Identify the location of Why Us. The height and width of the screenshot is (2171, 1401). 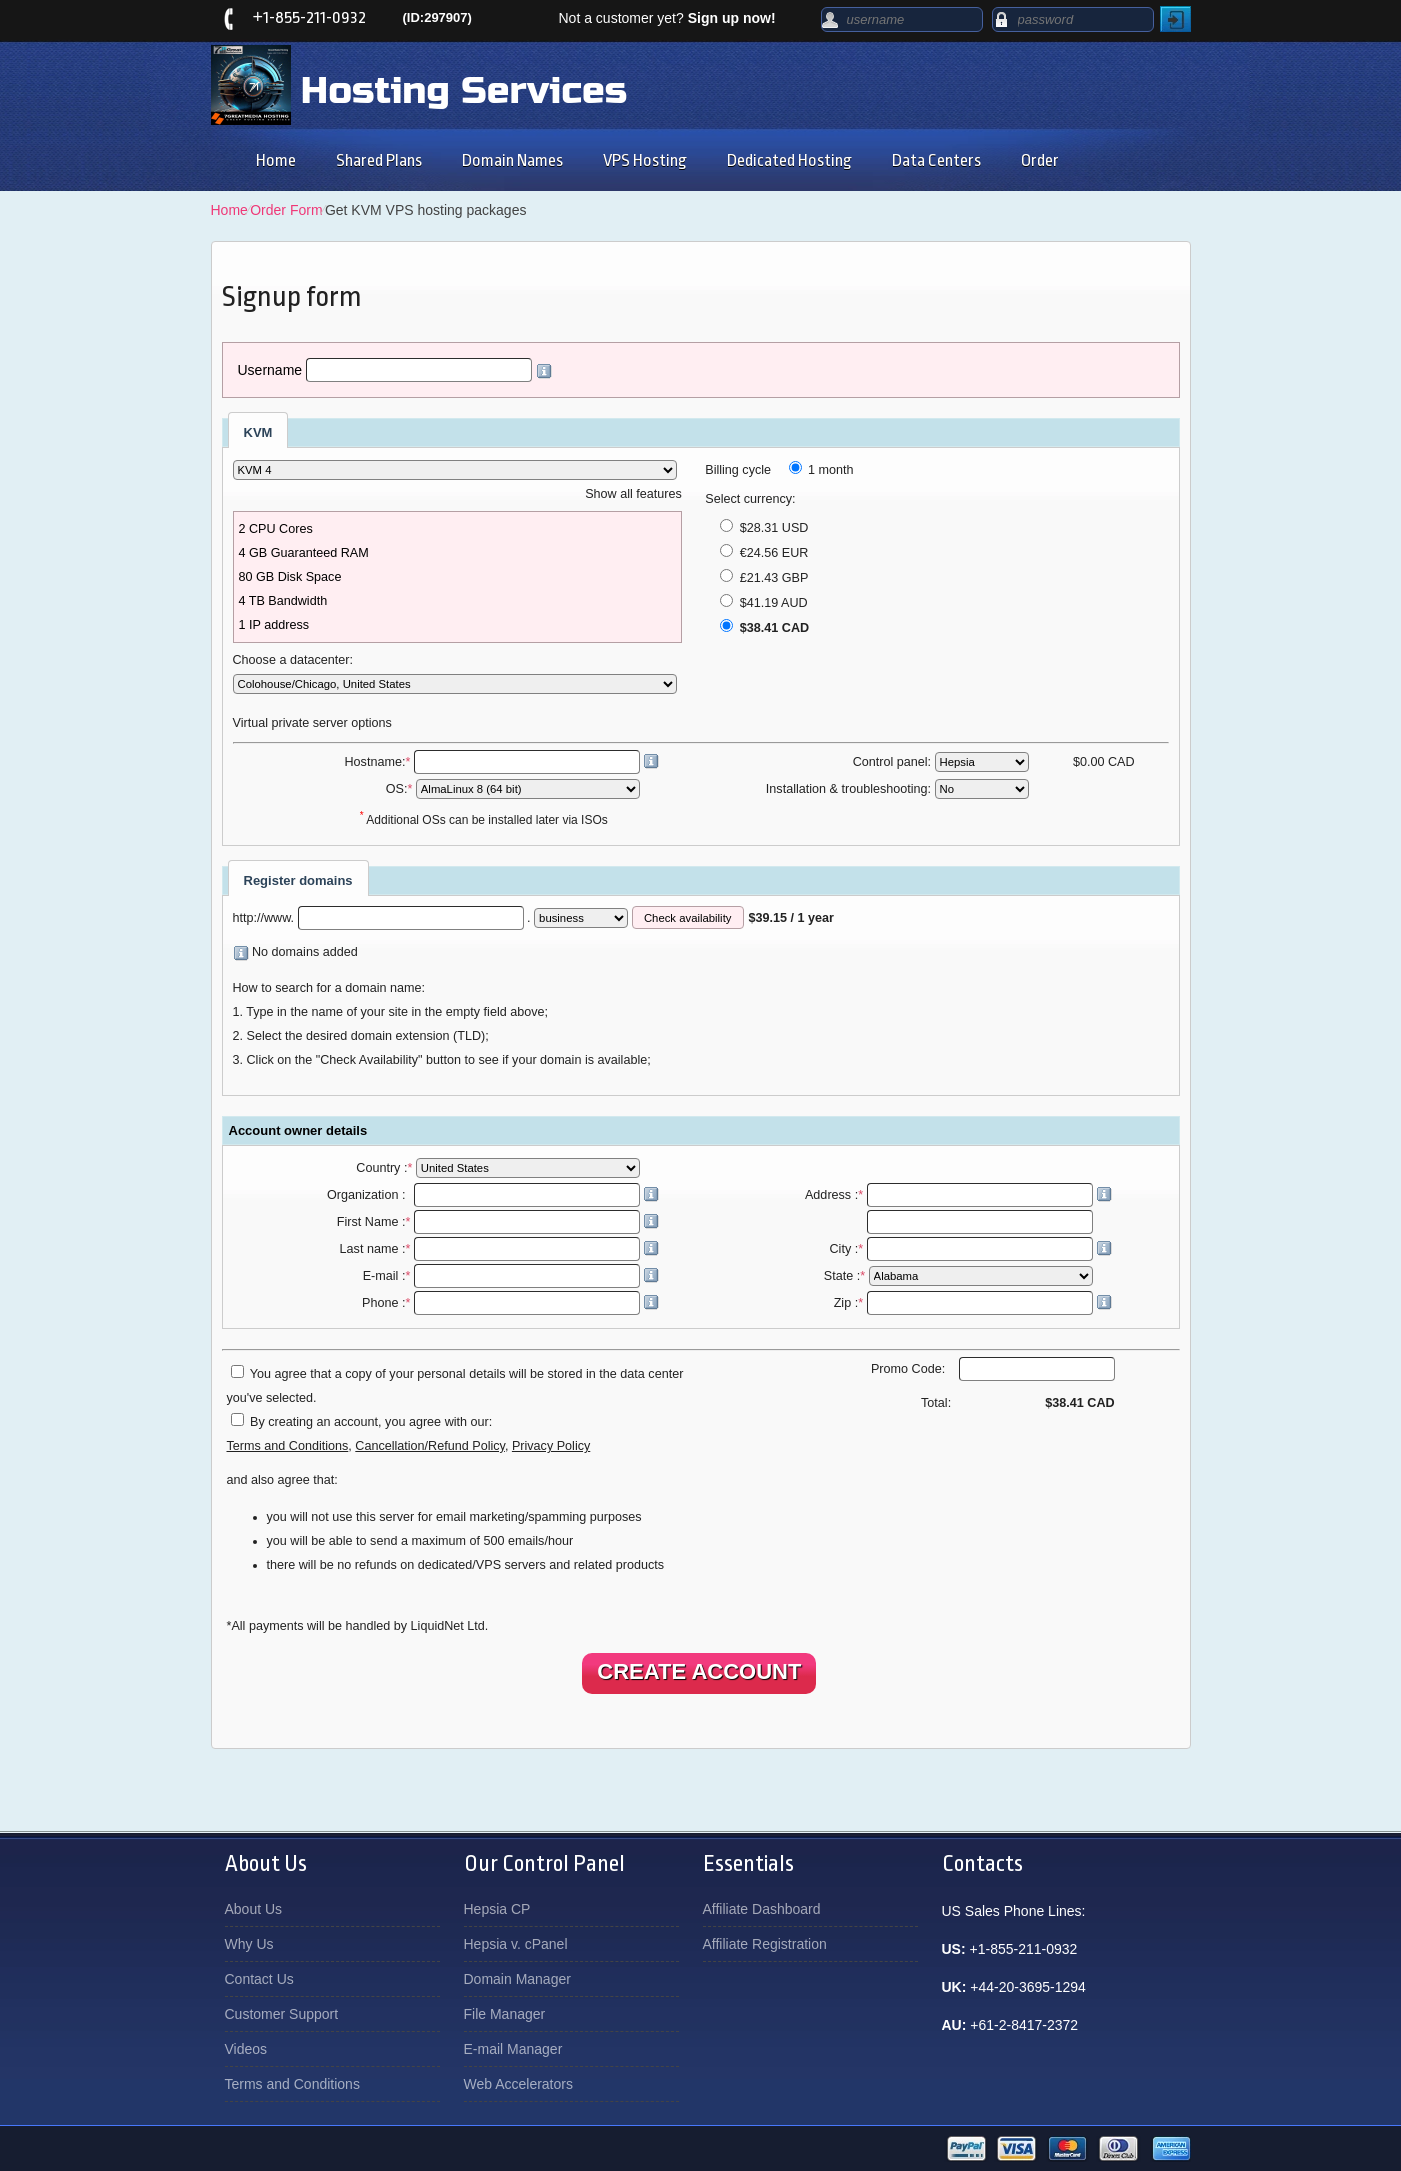
(249, 1944).